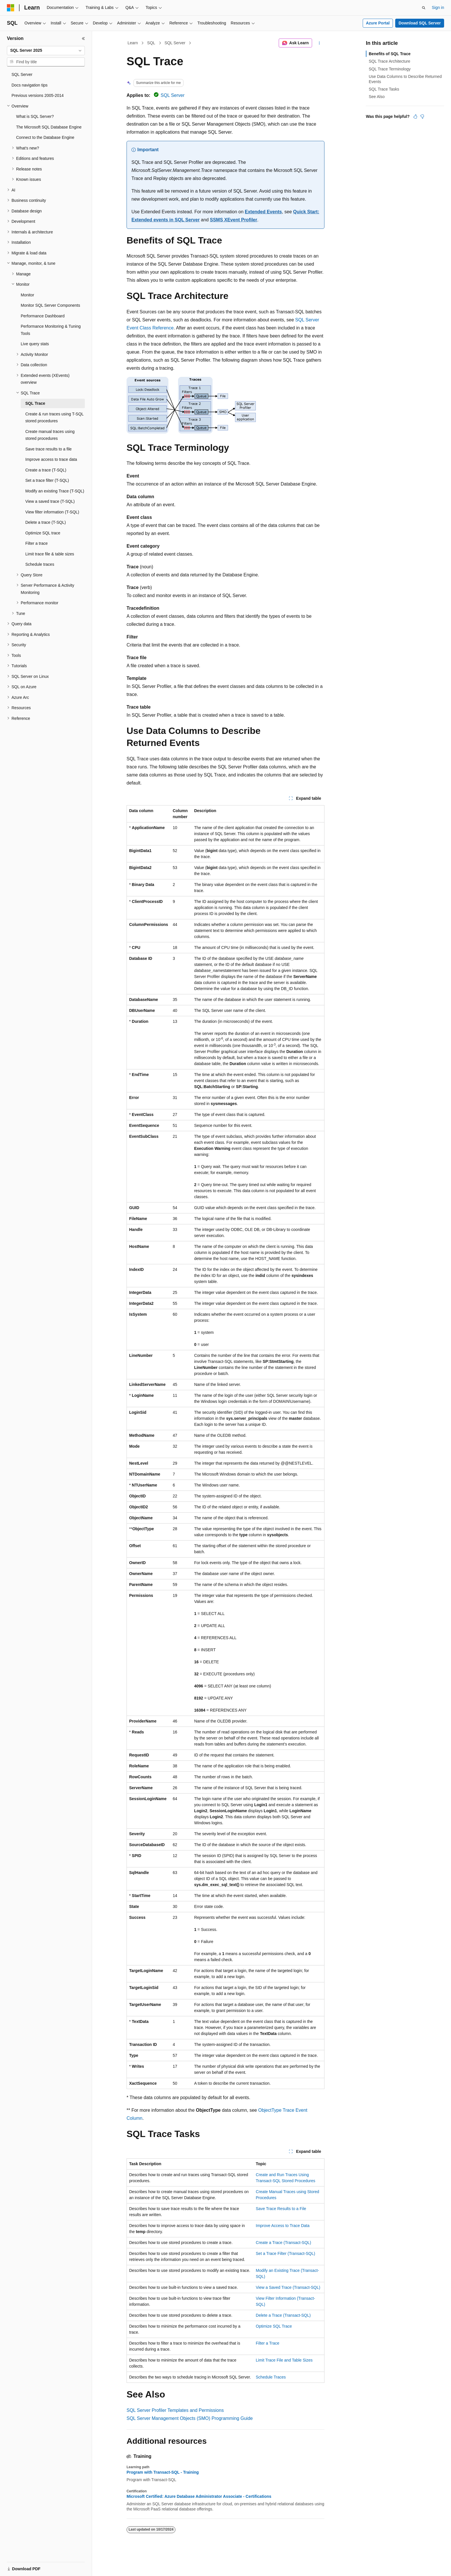 This screenshot has width=451, height=2576. What do you see at coordinates (283, 2242) in the screenshot?
I see `Create a Trace (Transact-SQL)` at bounding box center [283, 2242].